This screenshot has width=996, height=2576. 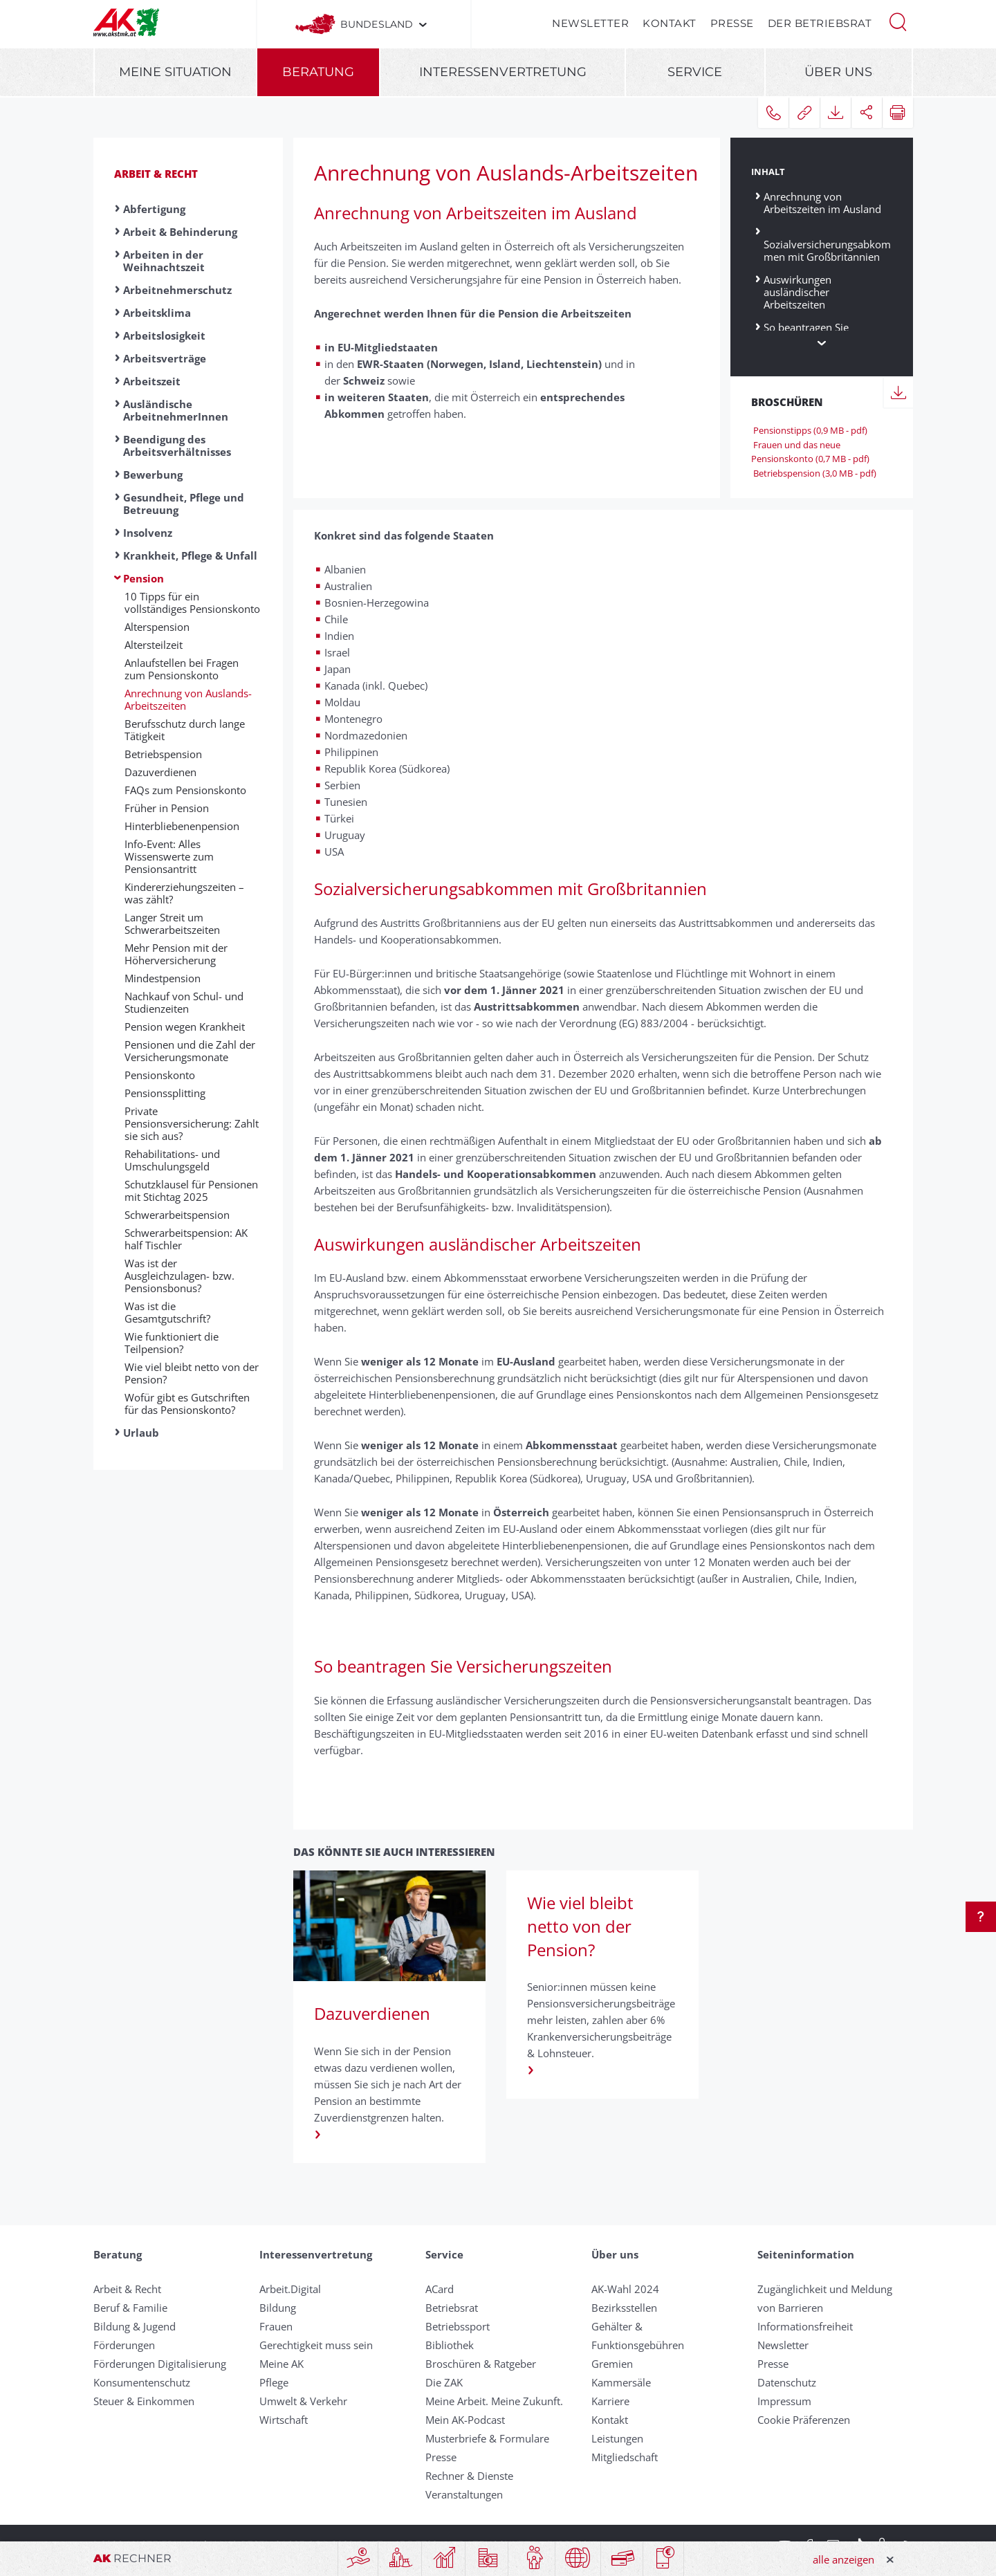 What do you see at coordinates (159, 1075) in the screenshot?
I see `Pensionskonto` at bounding box center [159, 1075].